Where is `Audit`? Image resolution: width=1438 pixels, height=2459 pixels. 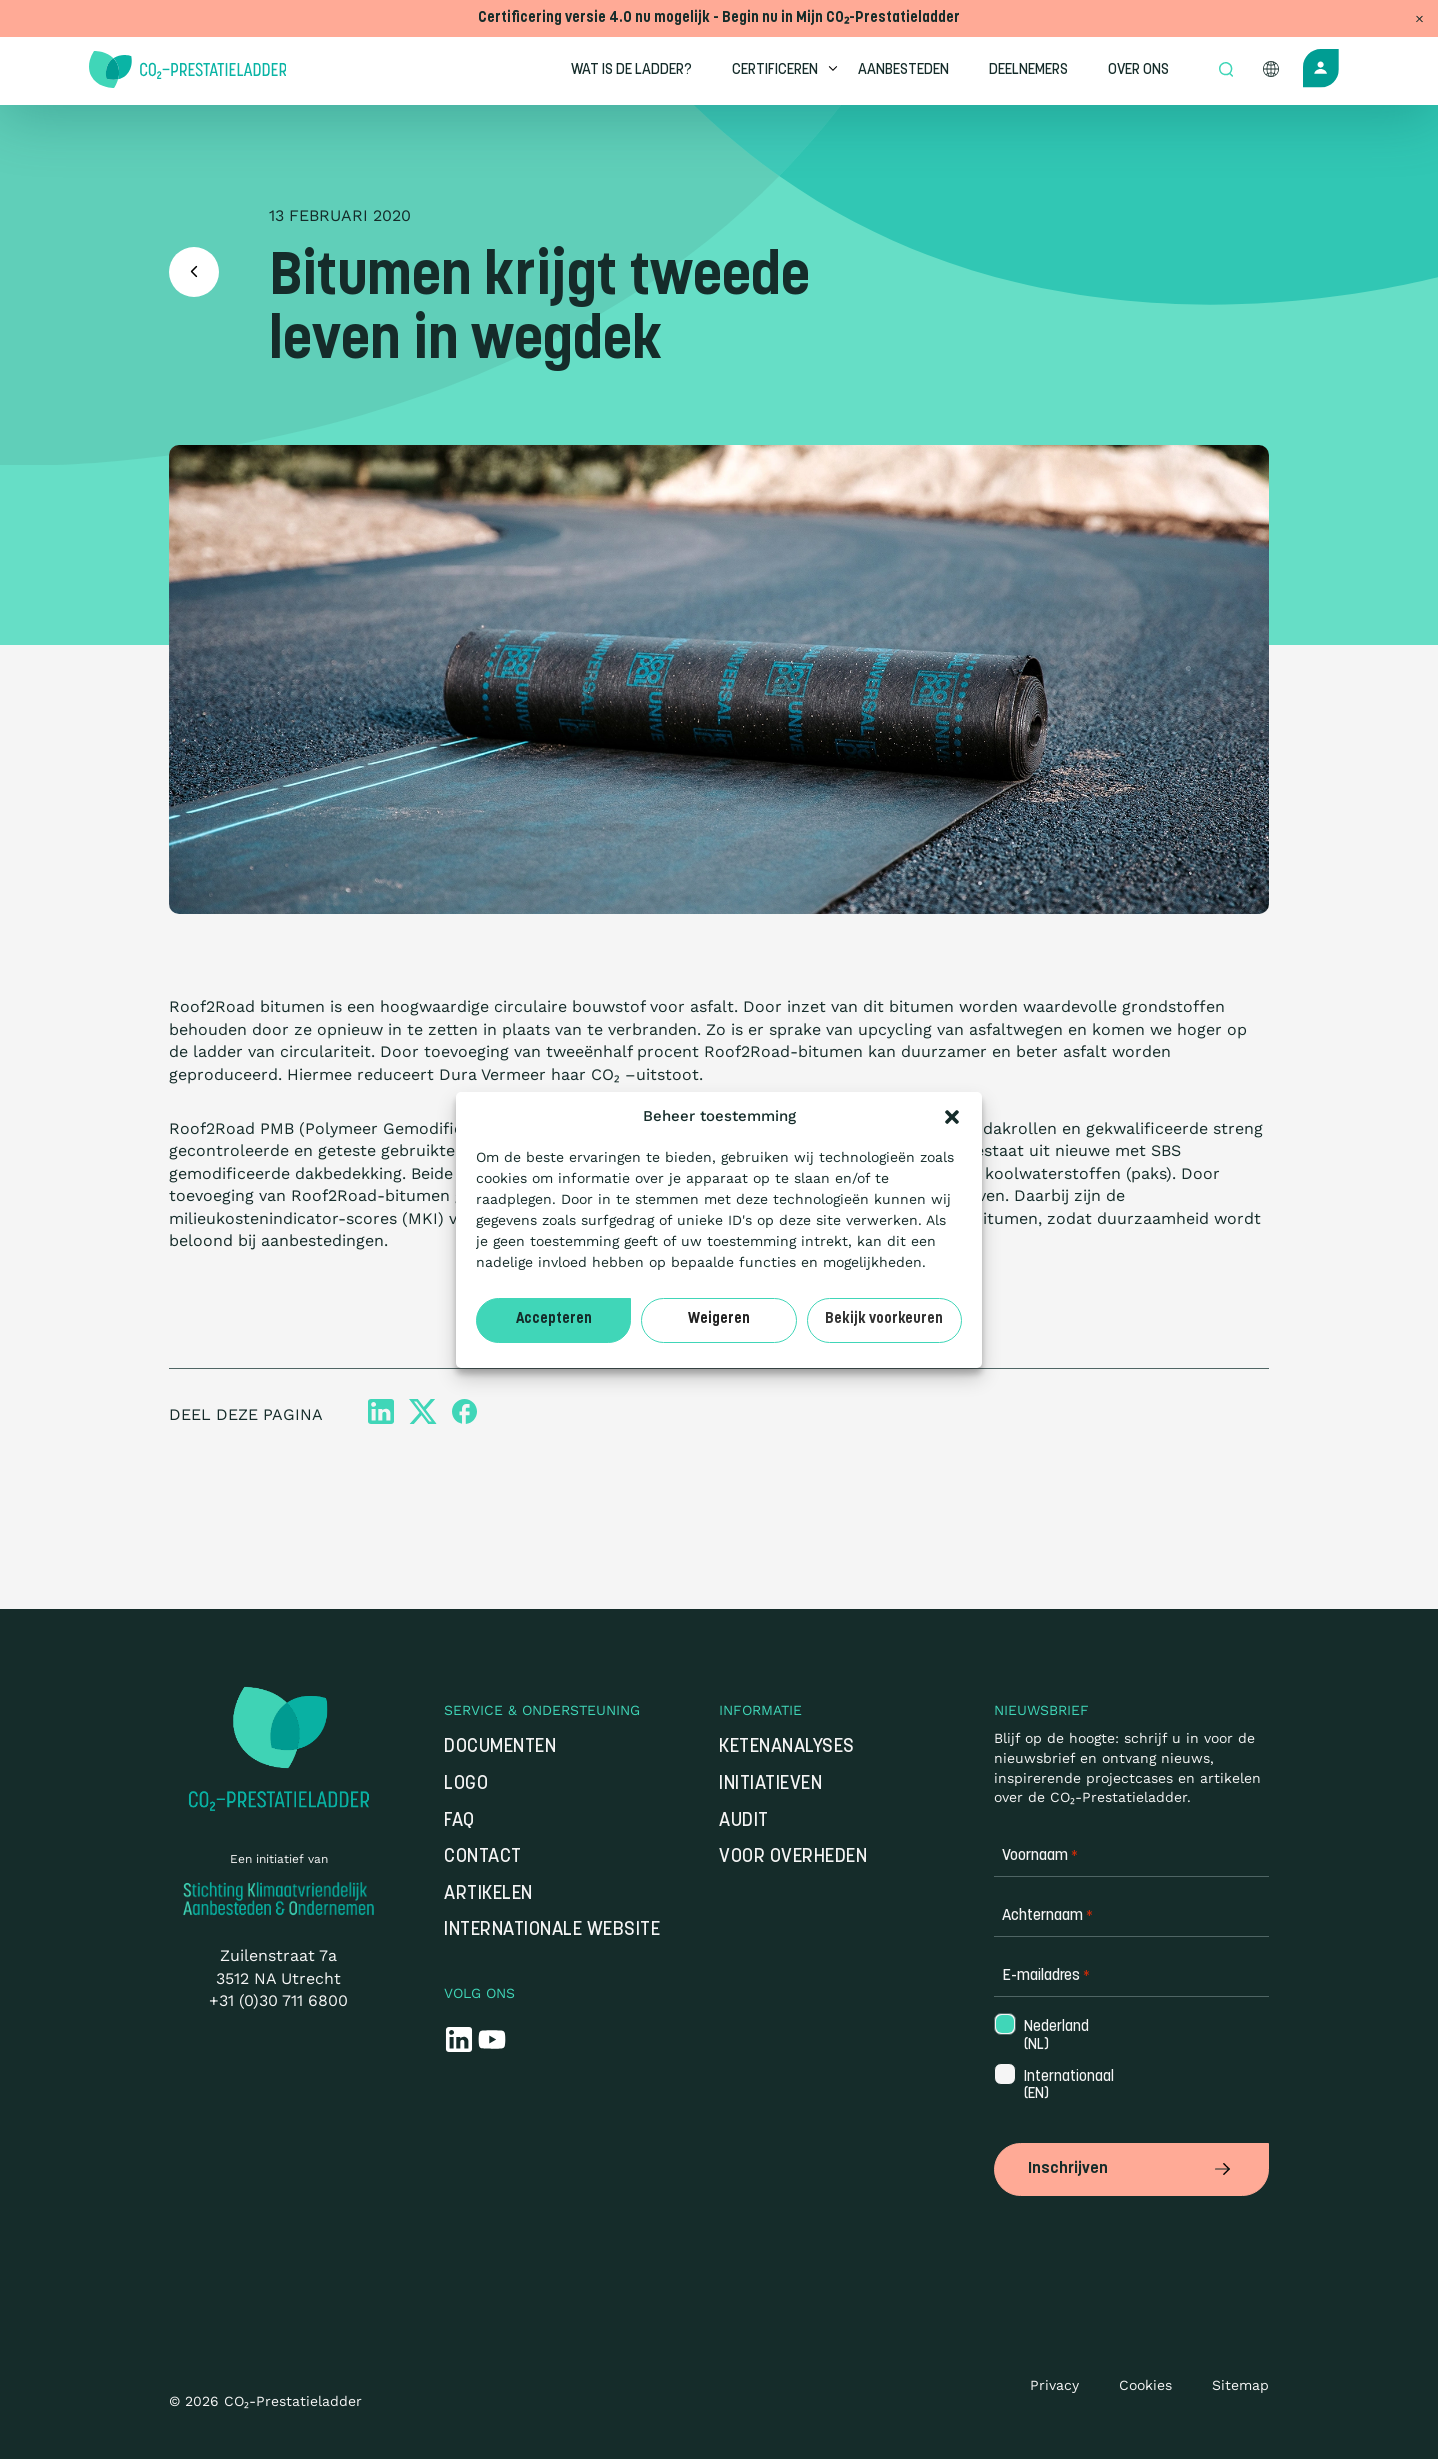 Audit is located at coordinates (744, 1821).